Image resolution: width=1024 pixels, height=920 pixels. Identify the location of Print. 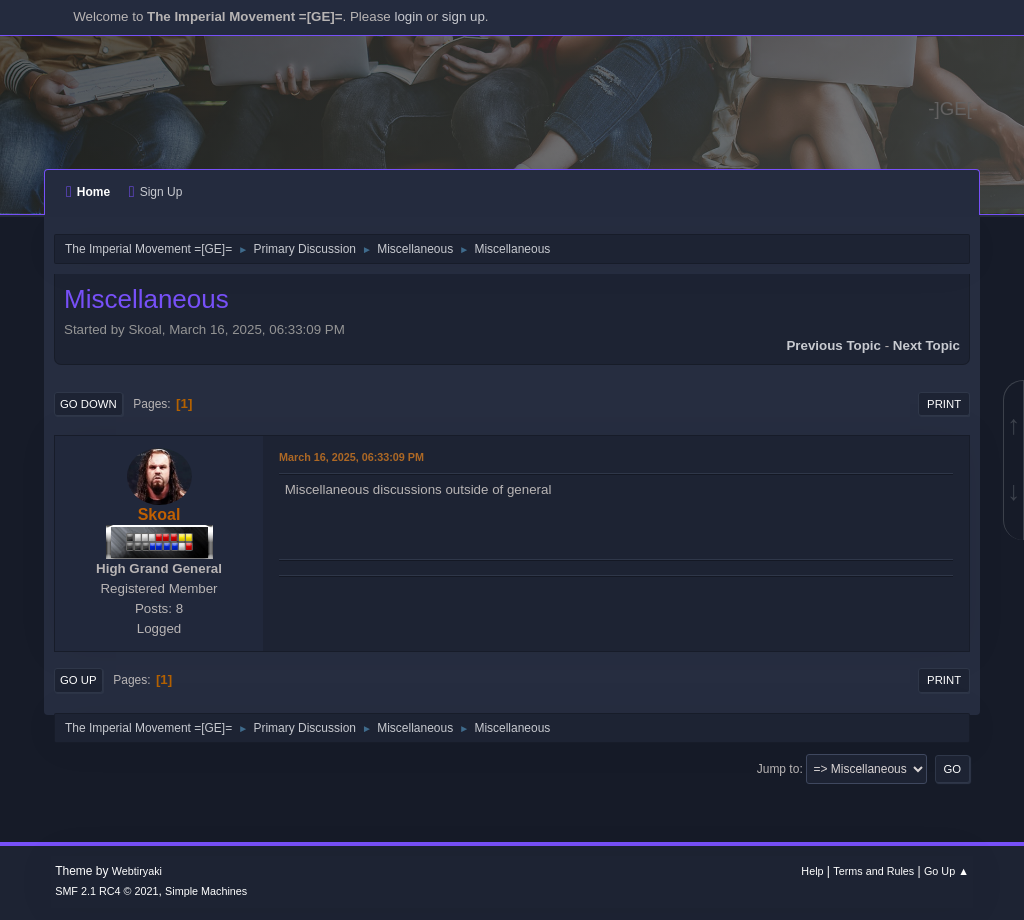
(944, 404).